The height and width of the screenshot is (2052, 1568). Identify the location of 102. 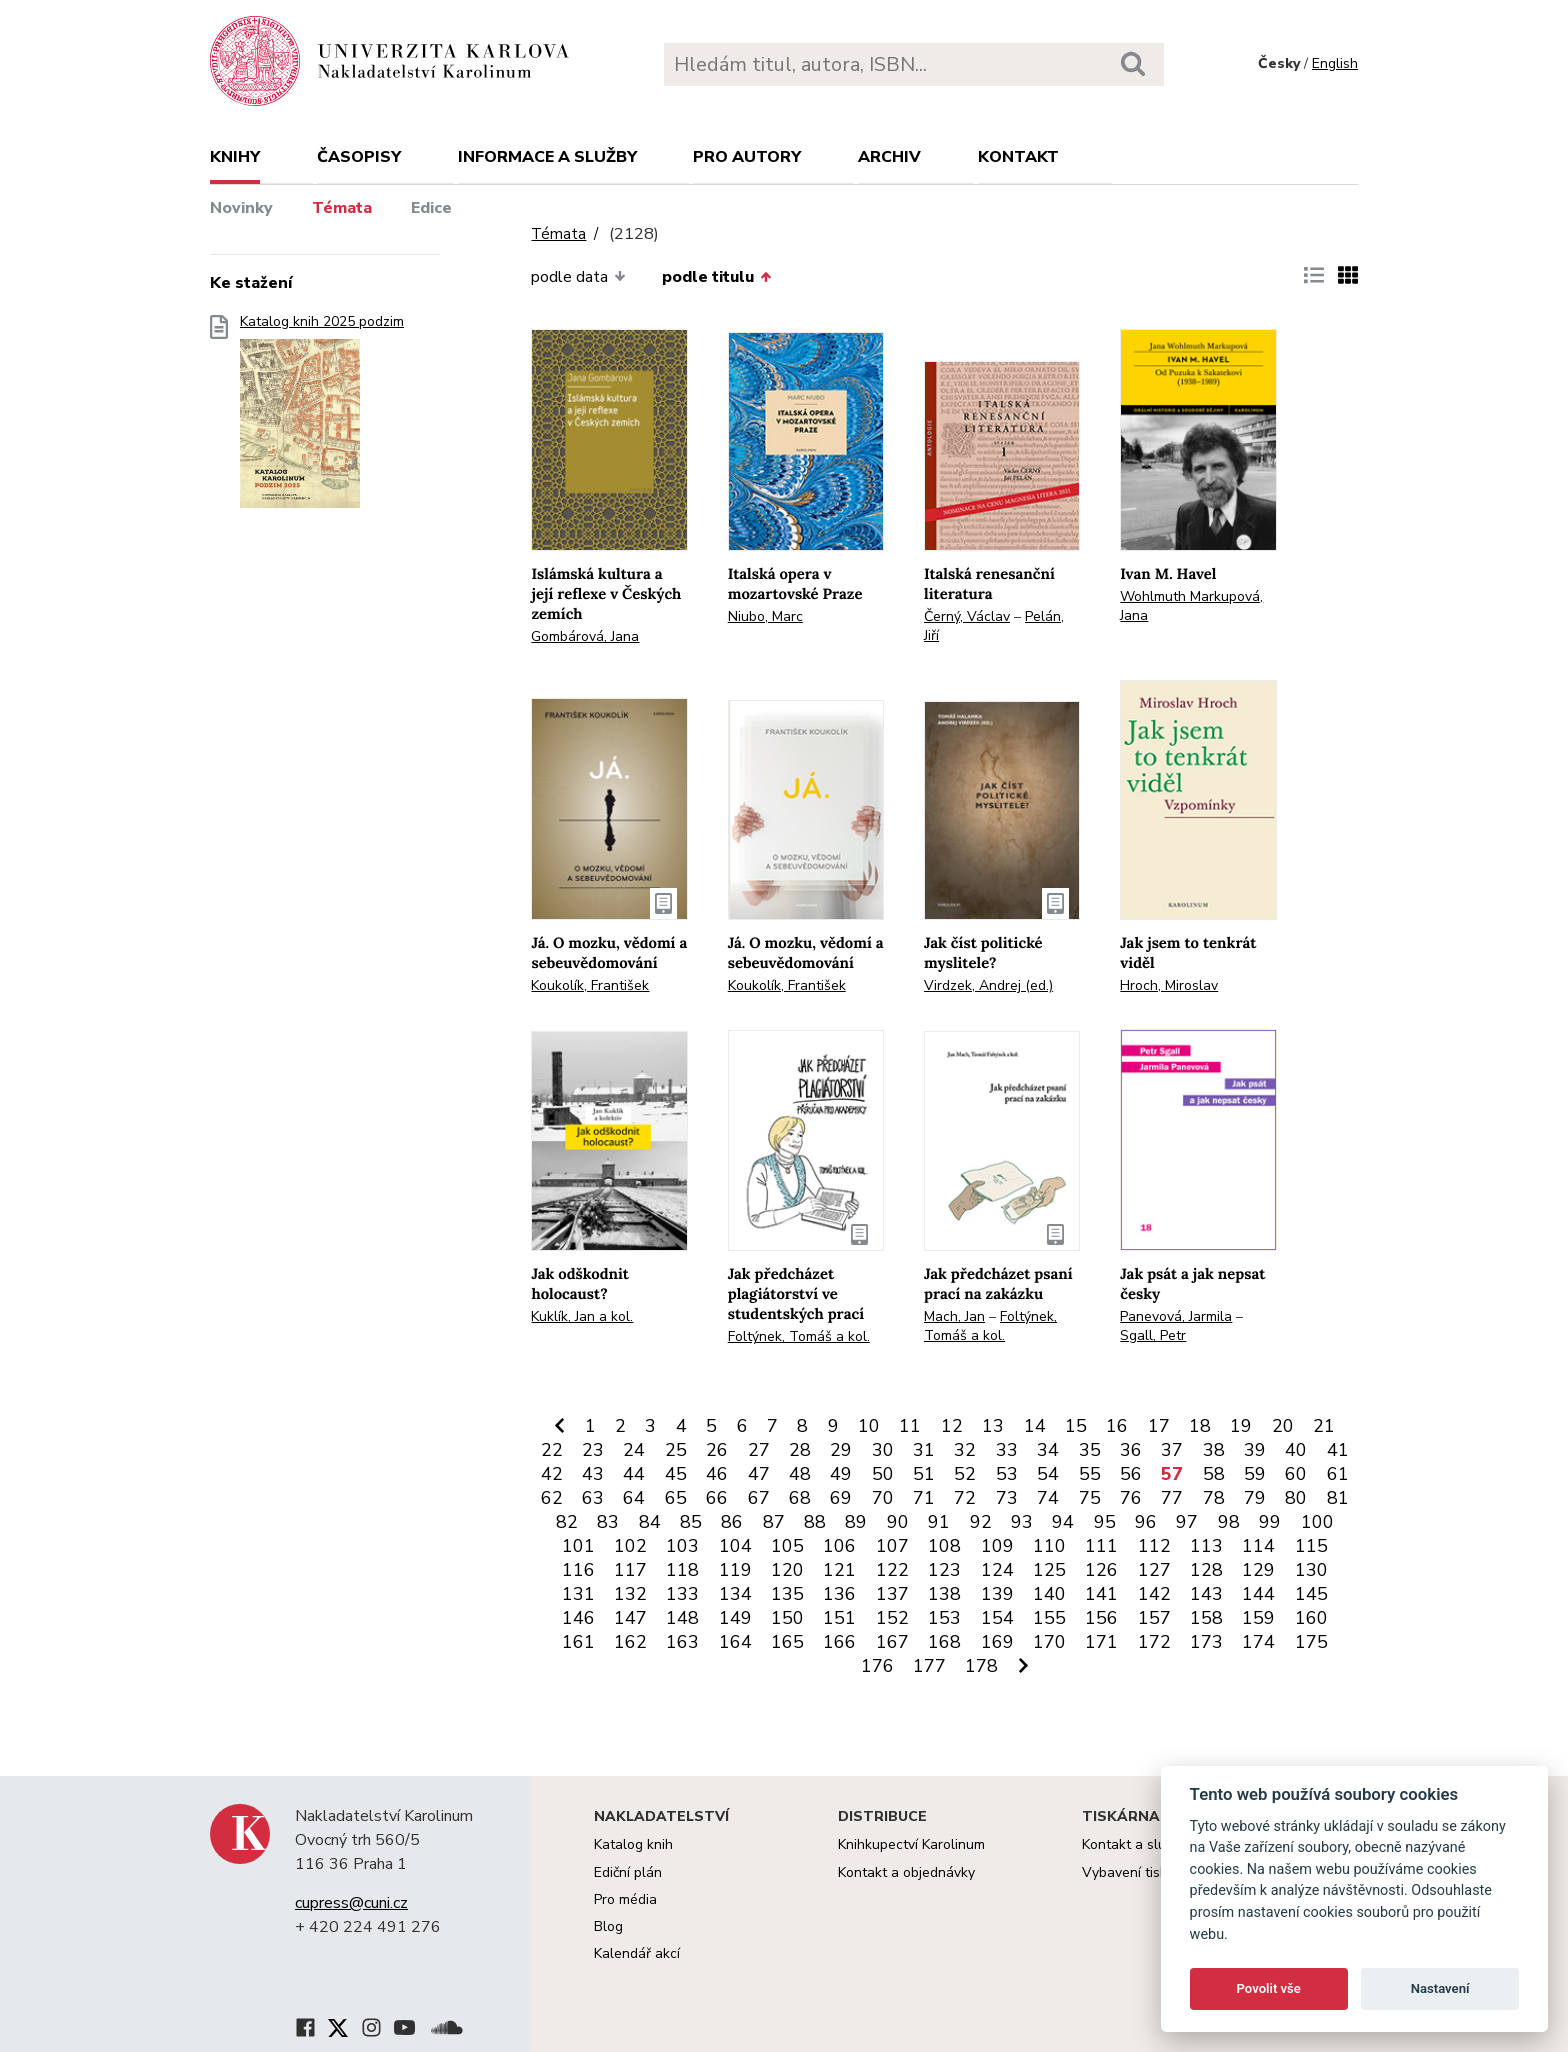
(630, 1546).